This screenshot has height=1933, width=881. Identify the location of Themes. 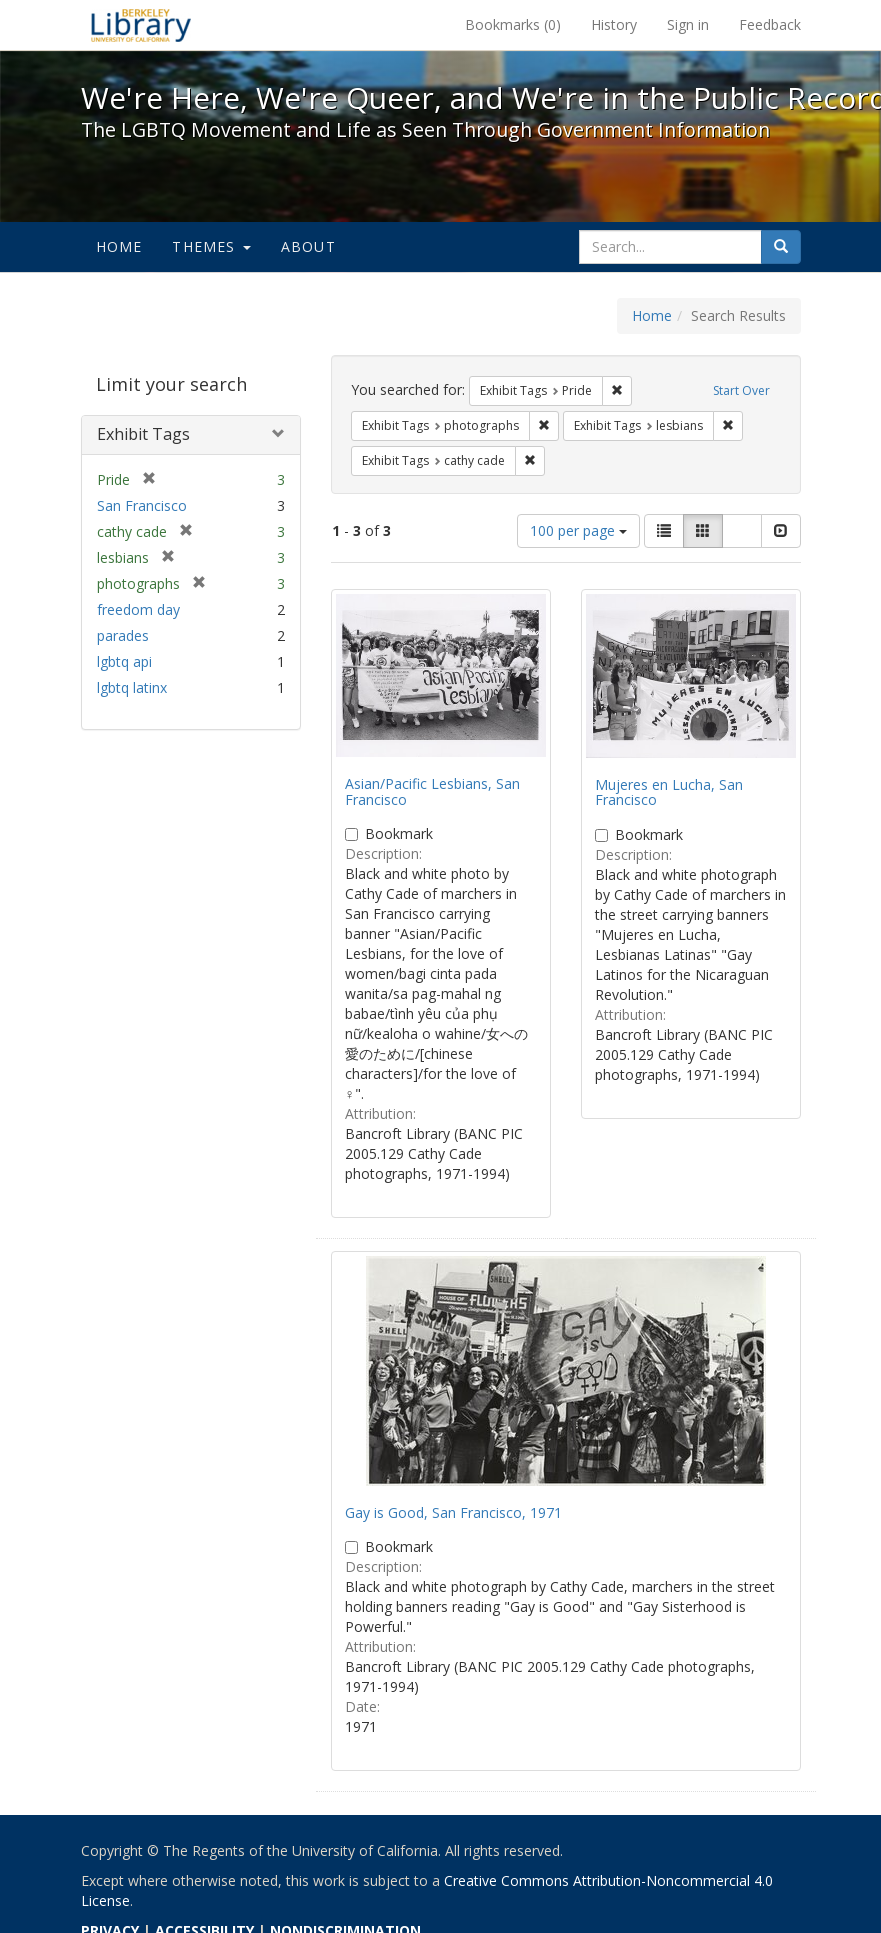
(211, 246).